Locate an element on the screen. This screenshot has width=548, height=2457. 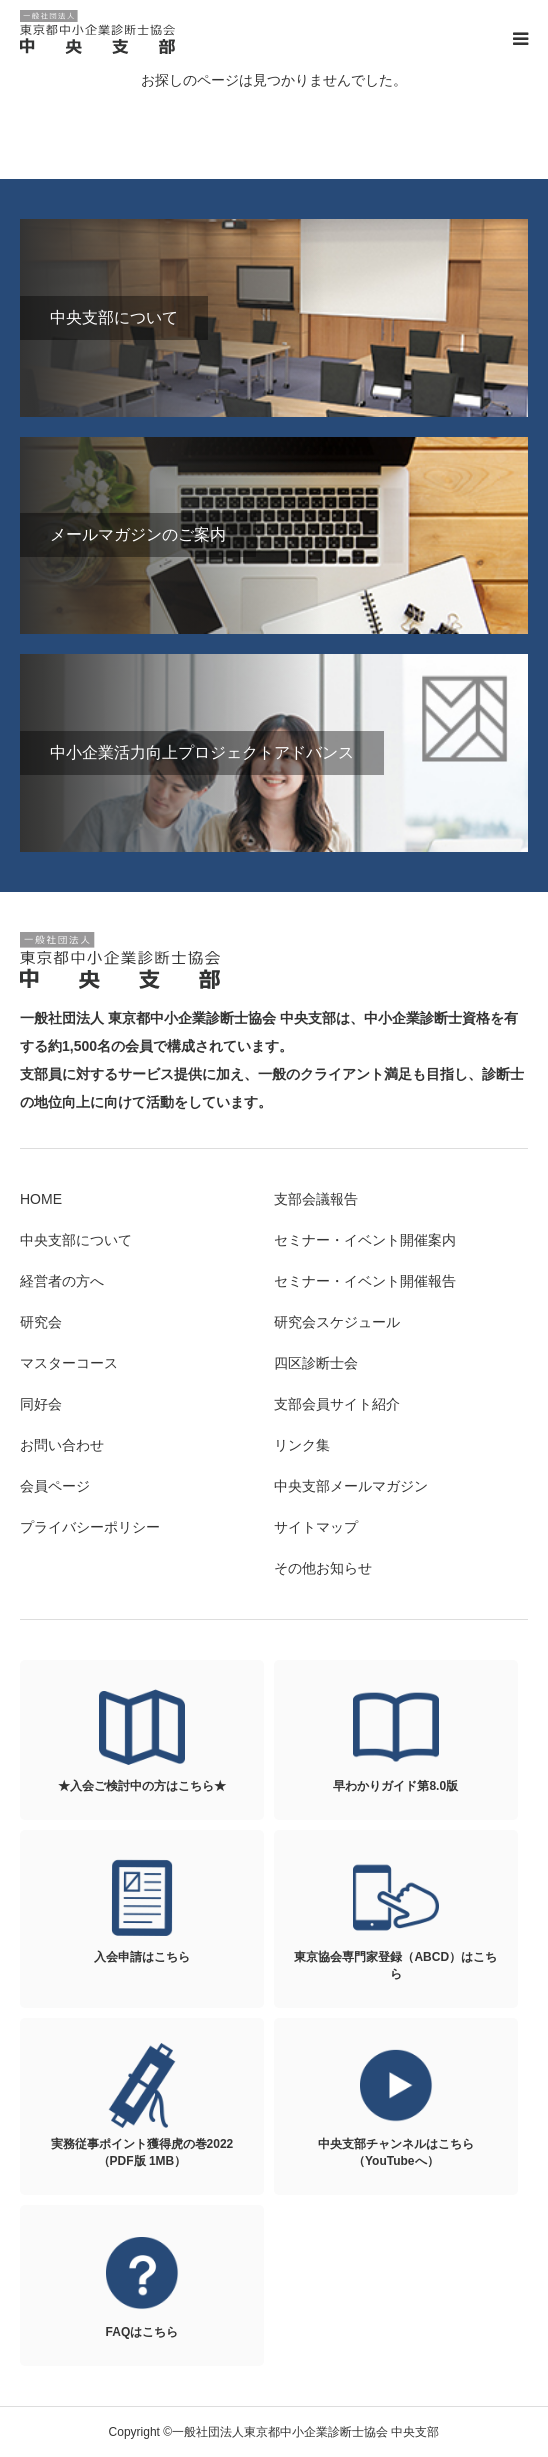
お問い合わせ is located at coordinates (62, 1445).